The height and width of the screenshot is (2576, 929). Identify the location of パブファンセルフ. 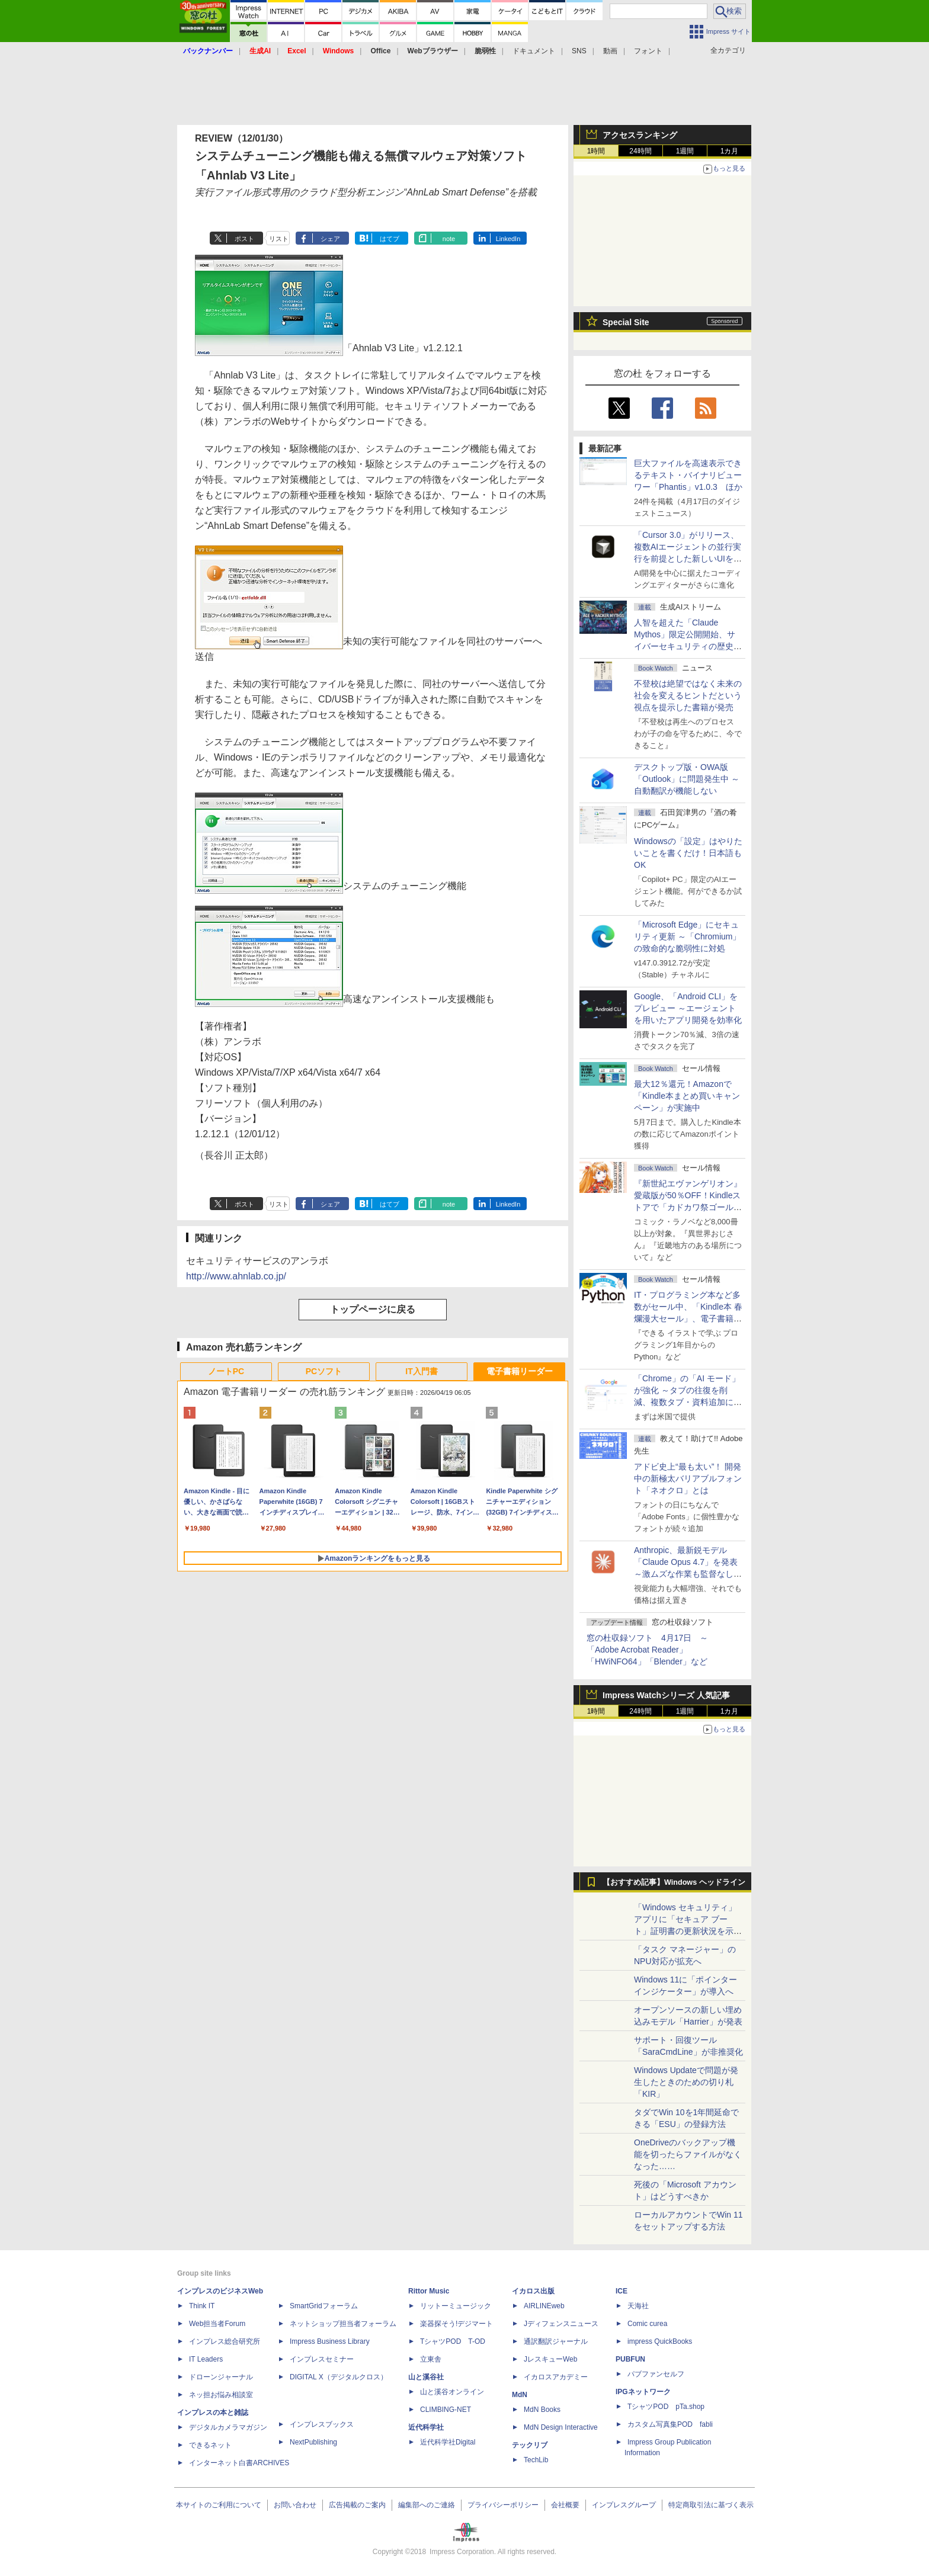
(655, 2374).